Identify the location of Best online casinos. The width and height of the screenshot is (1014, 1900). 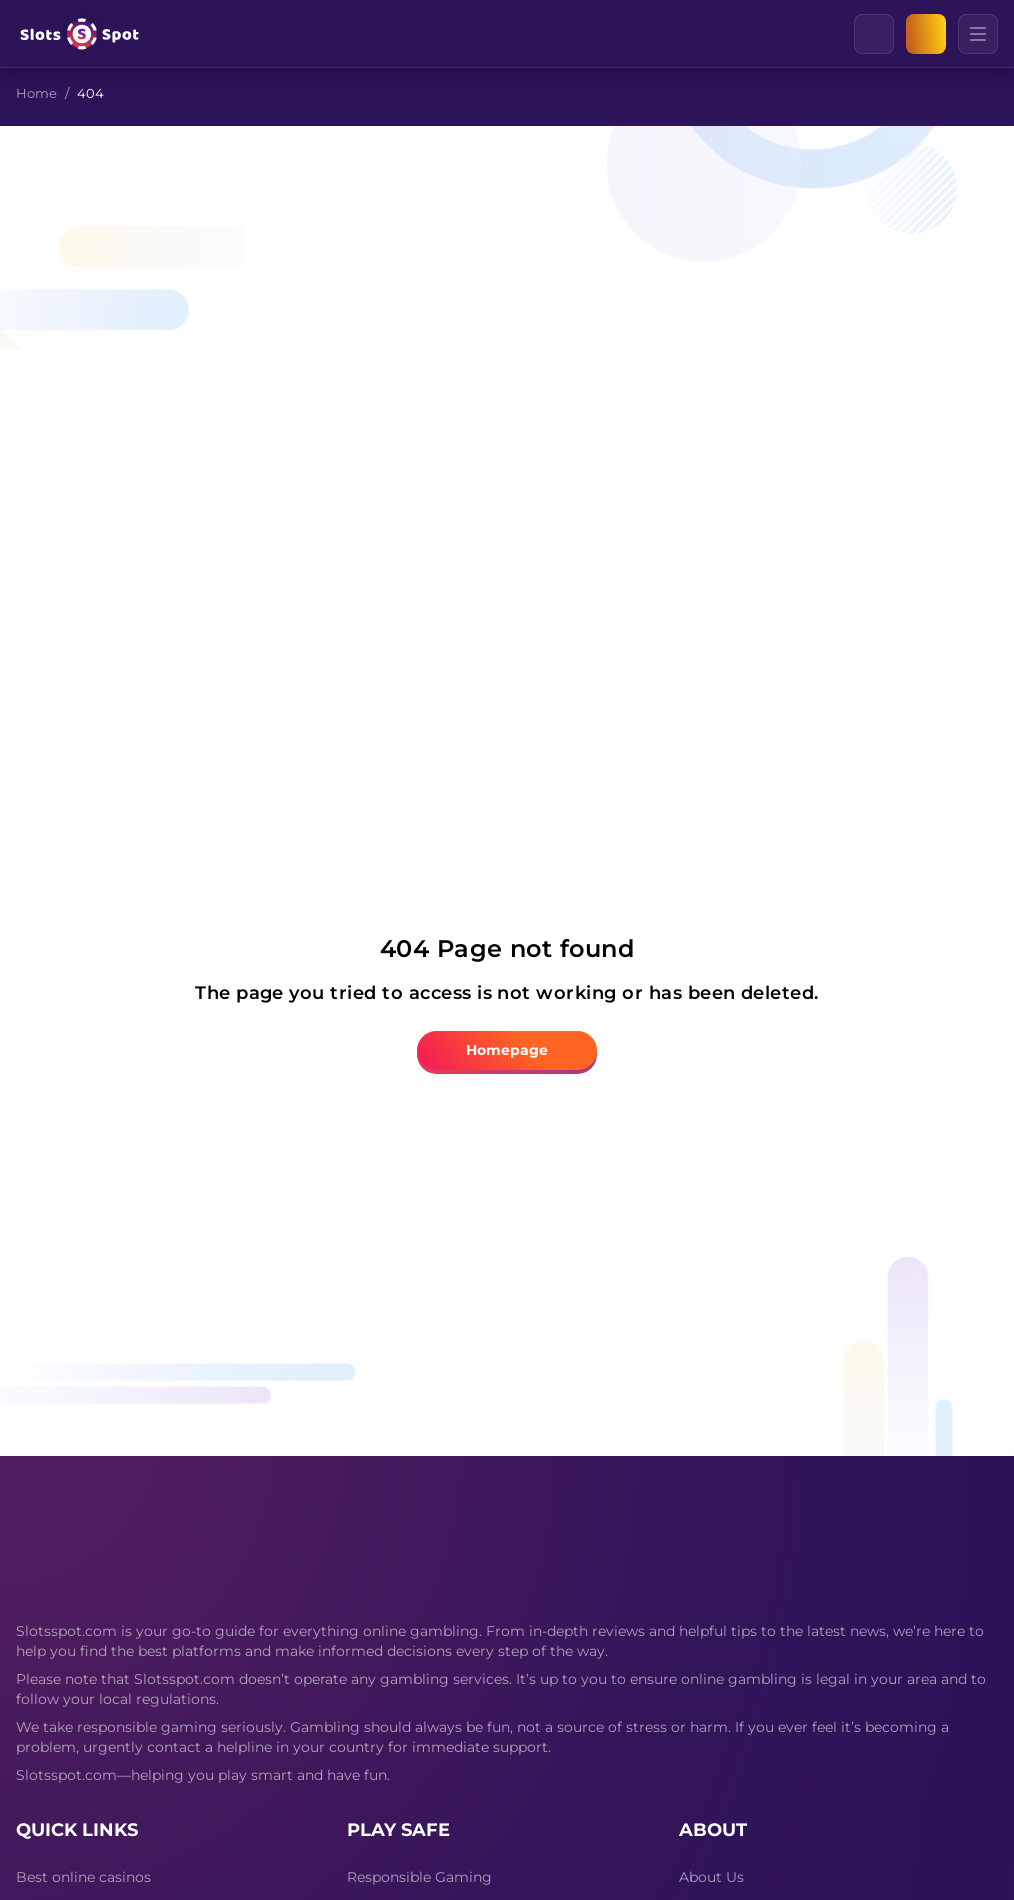
(83, 1877).